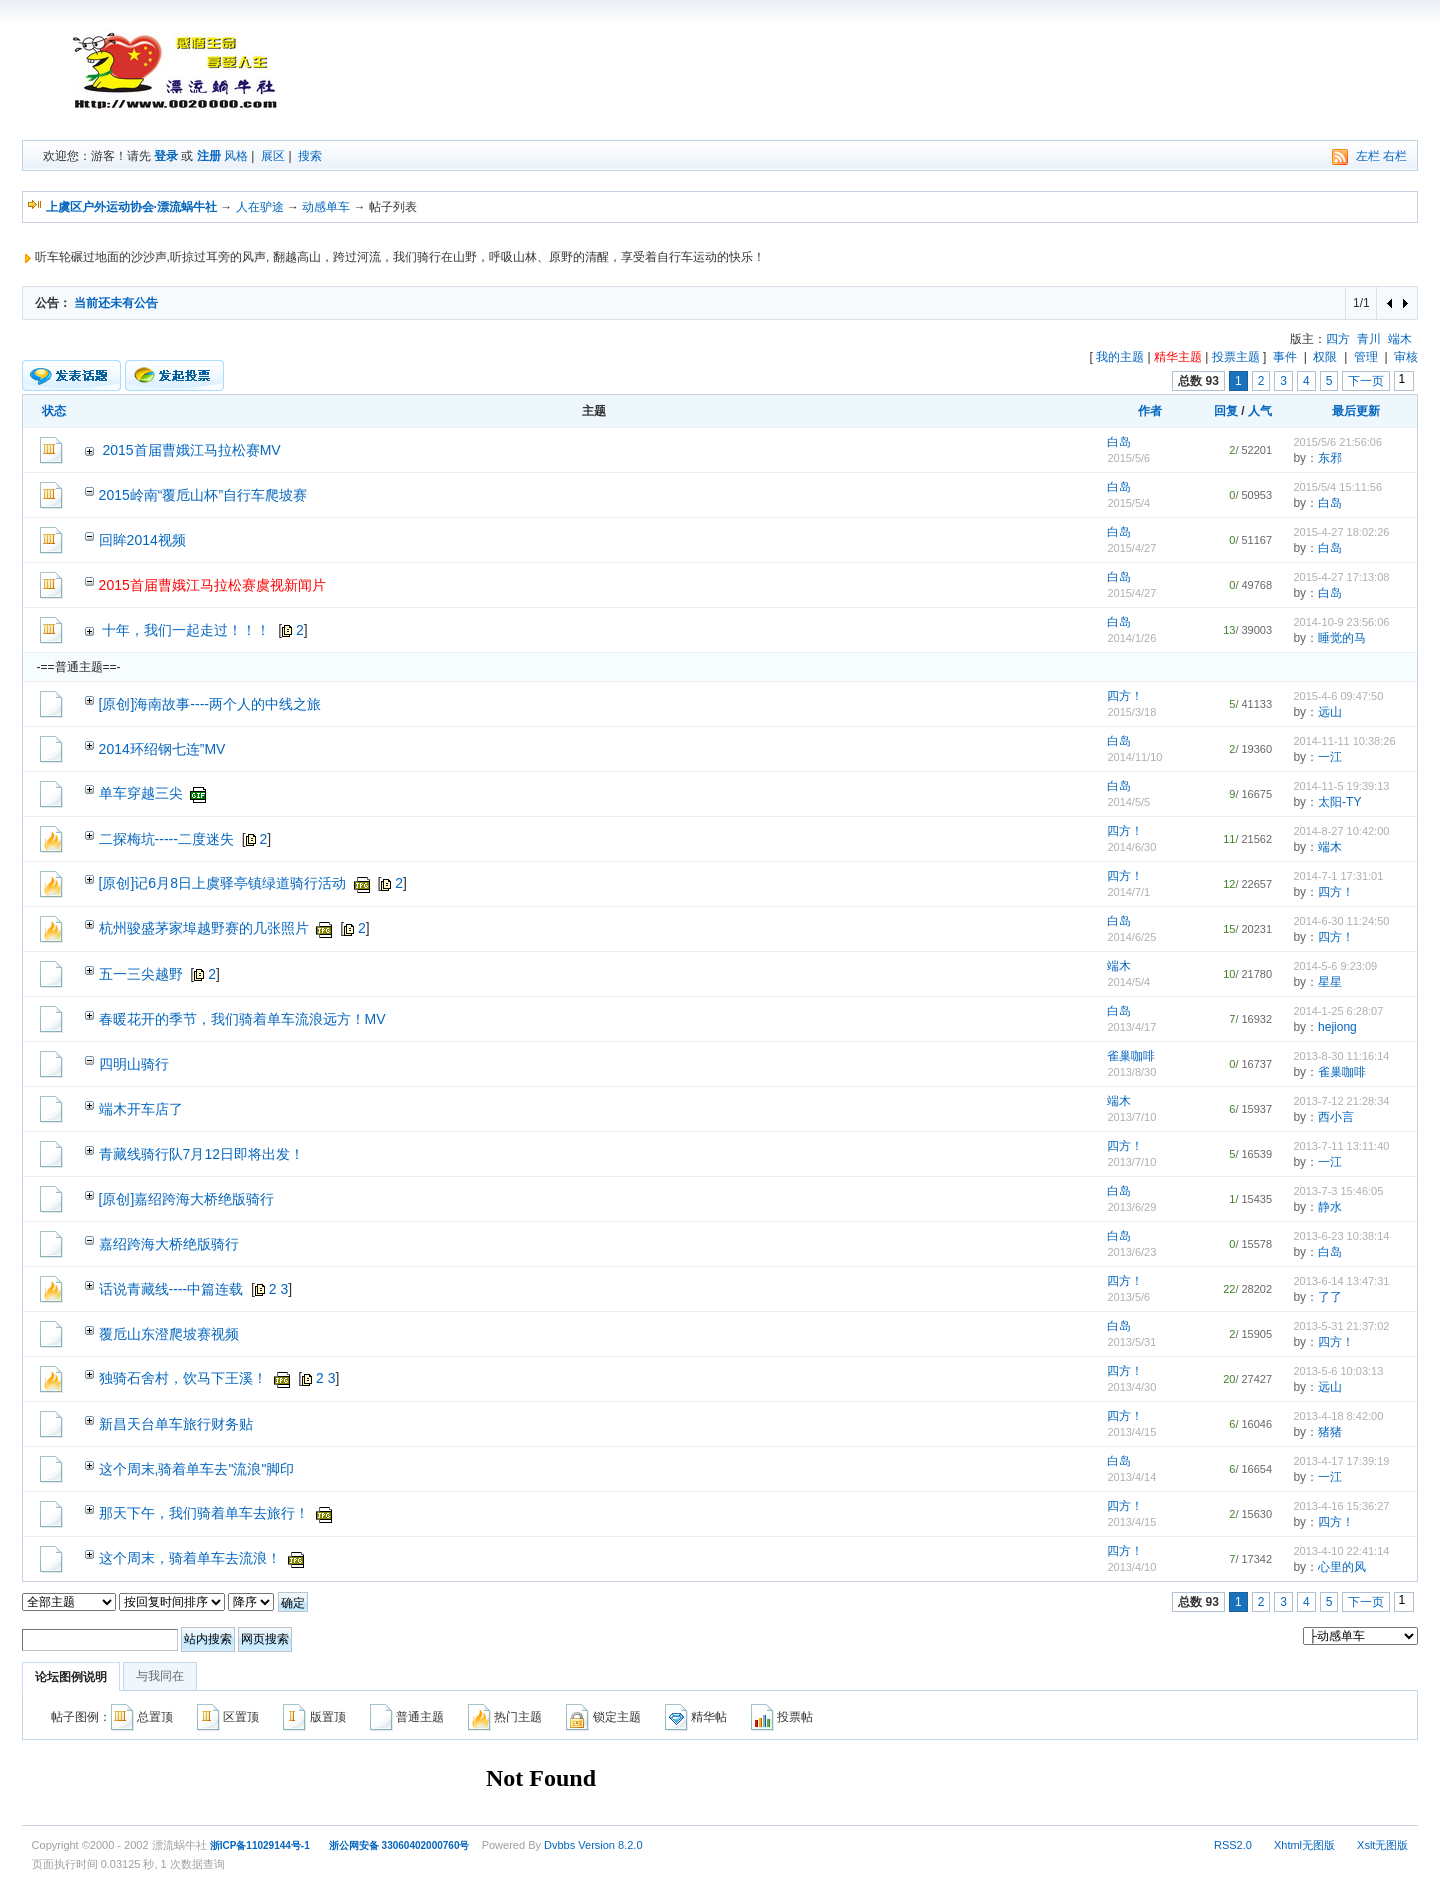 The width and height of the screenshot is (1440, 1883). I want to click on 2013-7-3 15:46:05, so click(1338, 1191).